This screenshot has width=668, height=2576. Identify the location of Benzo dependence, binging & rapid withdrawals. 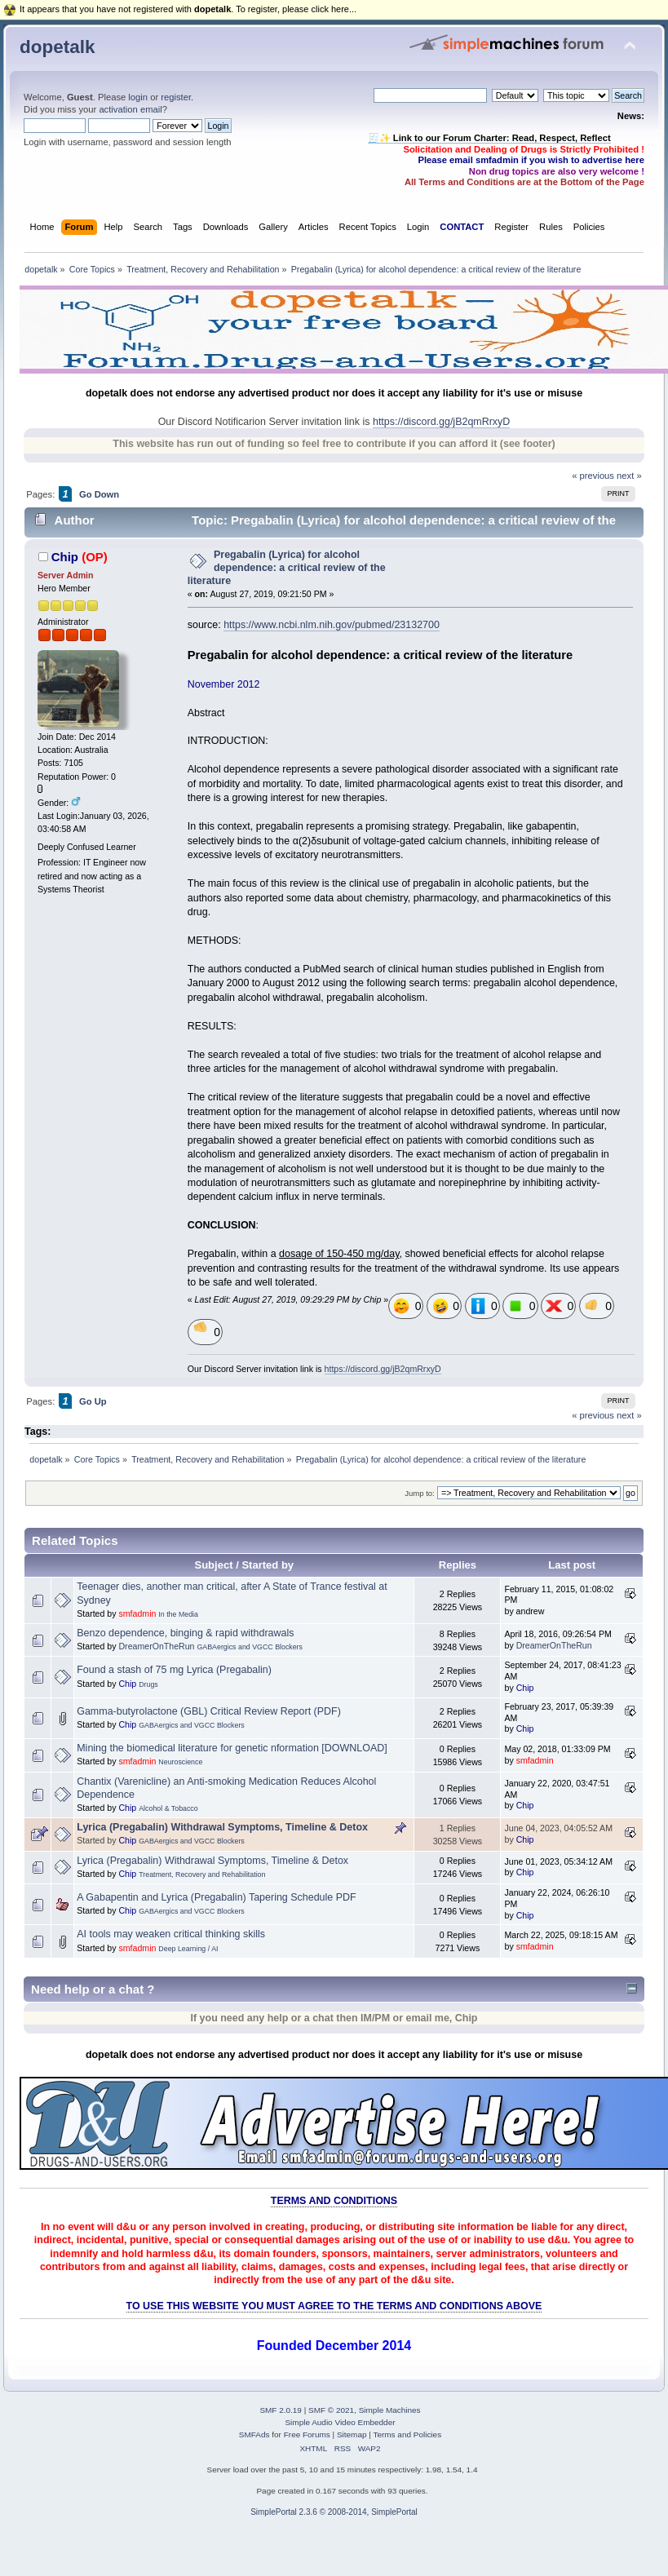
(185, 1633).